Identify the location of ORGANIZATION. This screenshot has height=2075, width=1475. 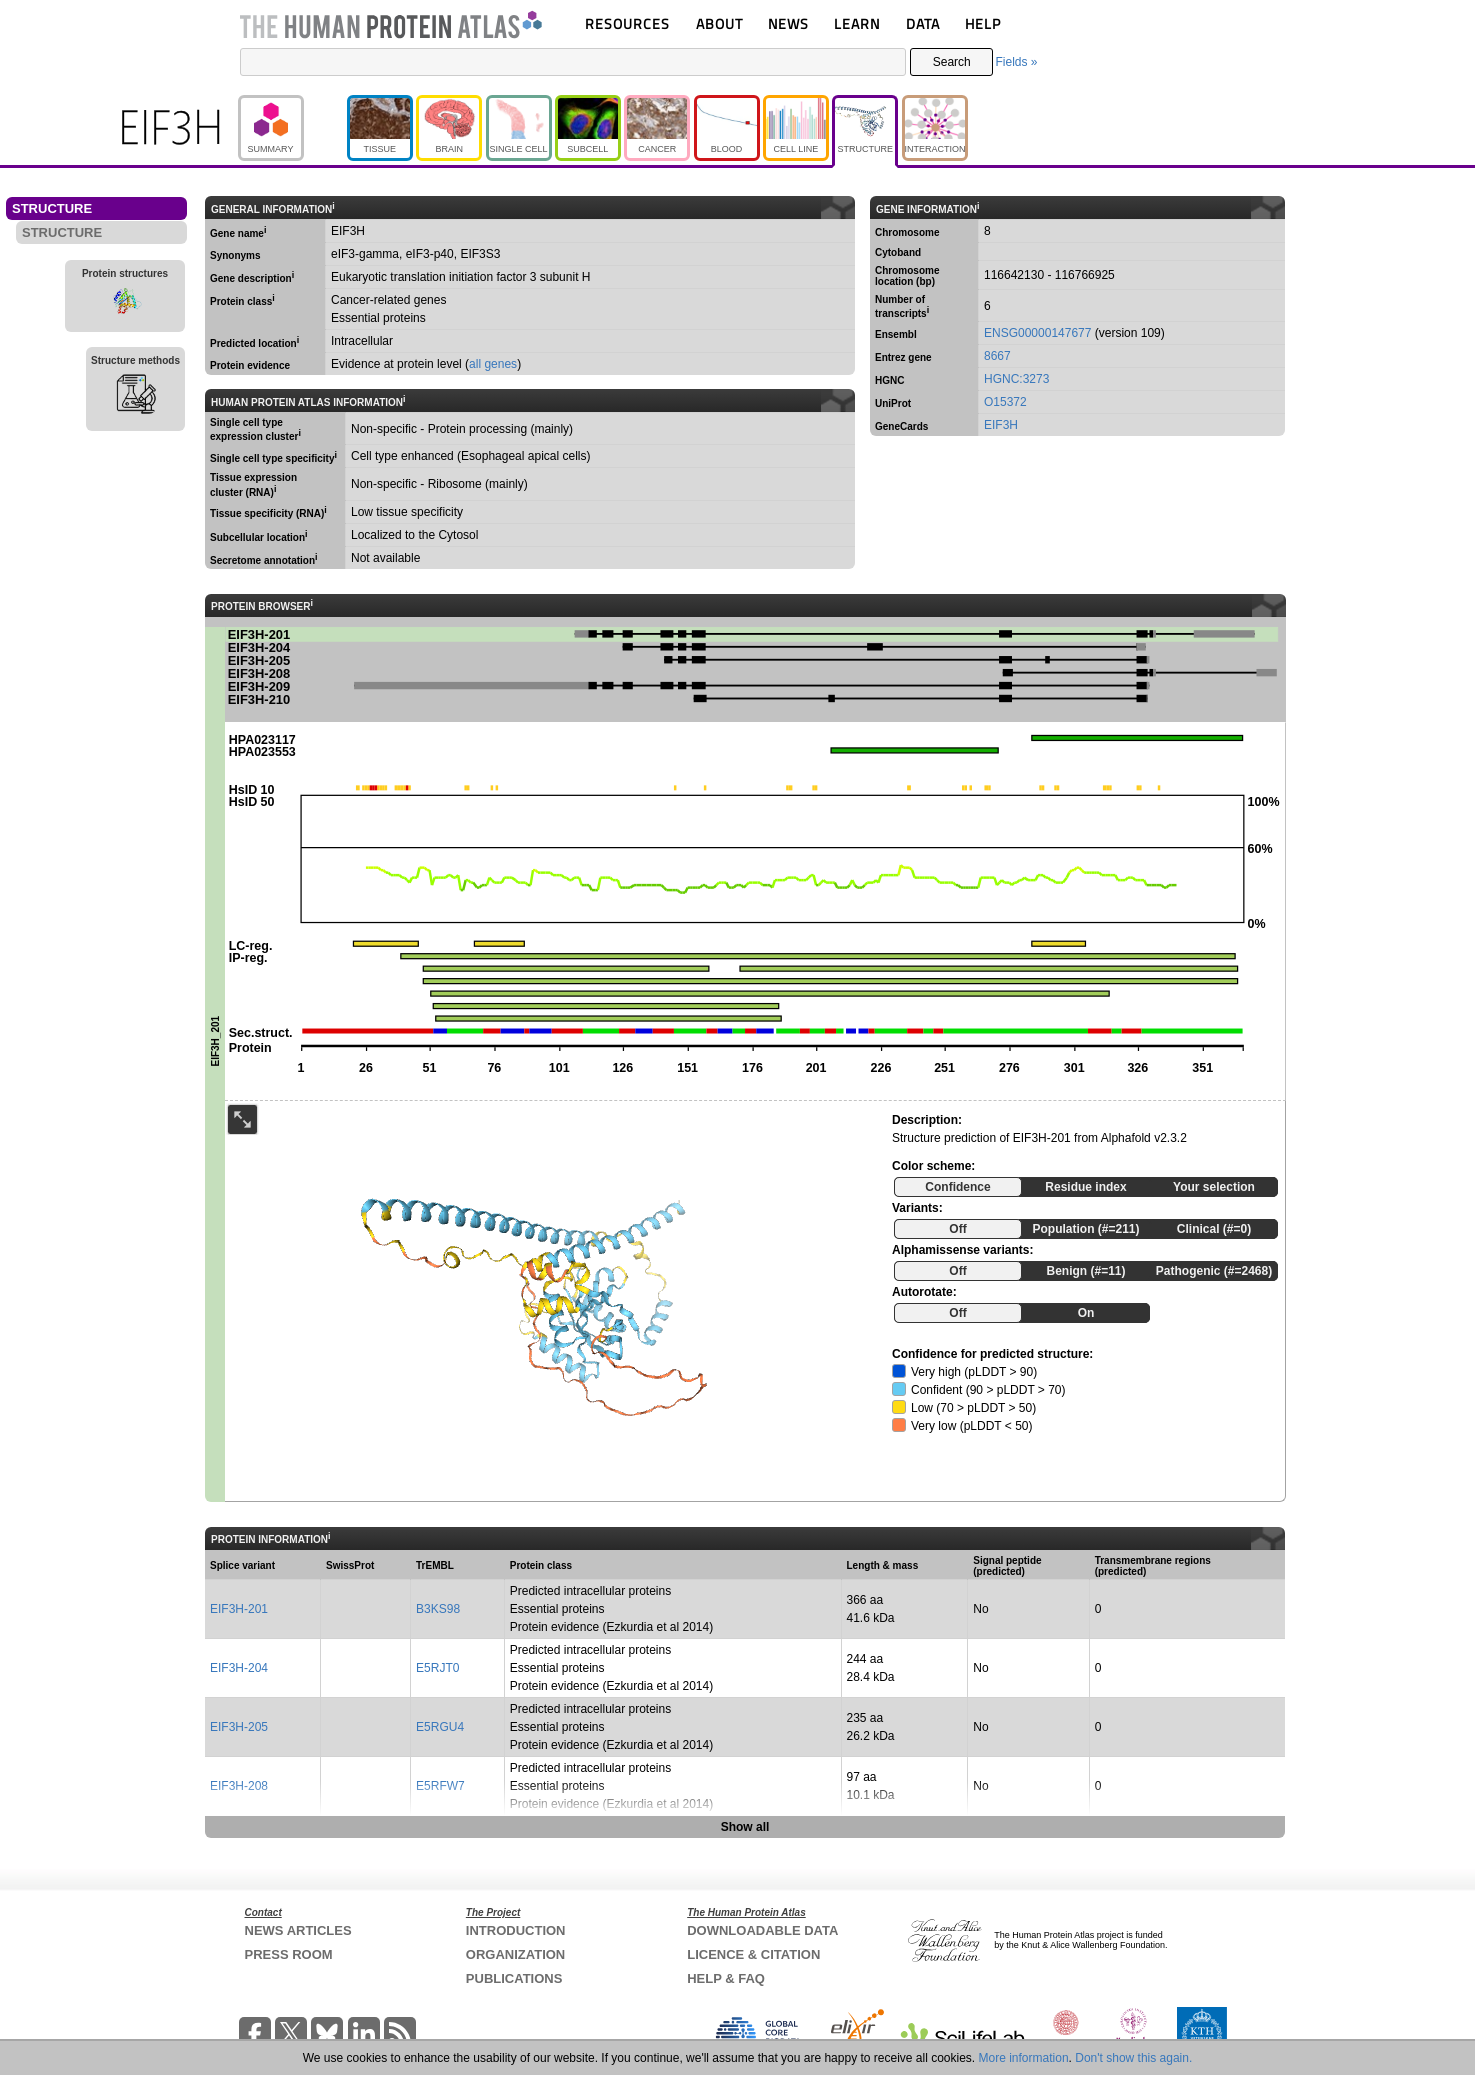
(515, 1954).